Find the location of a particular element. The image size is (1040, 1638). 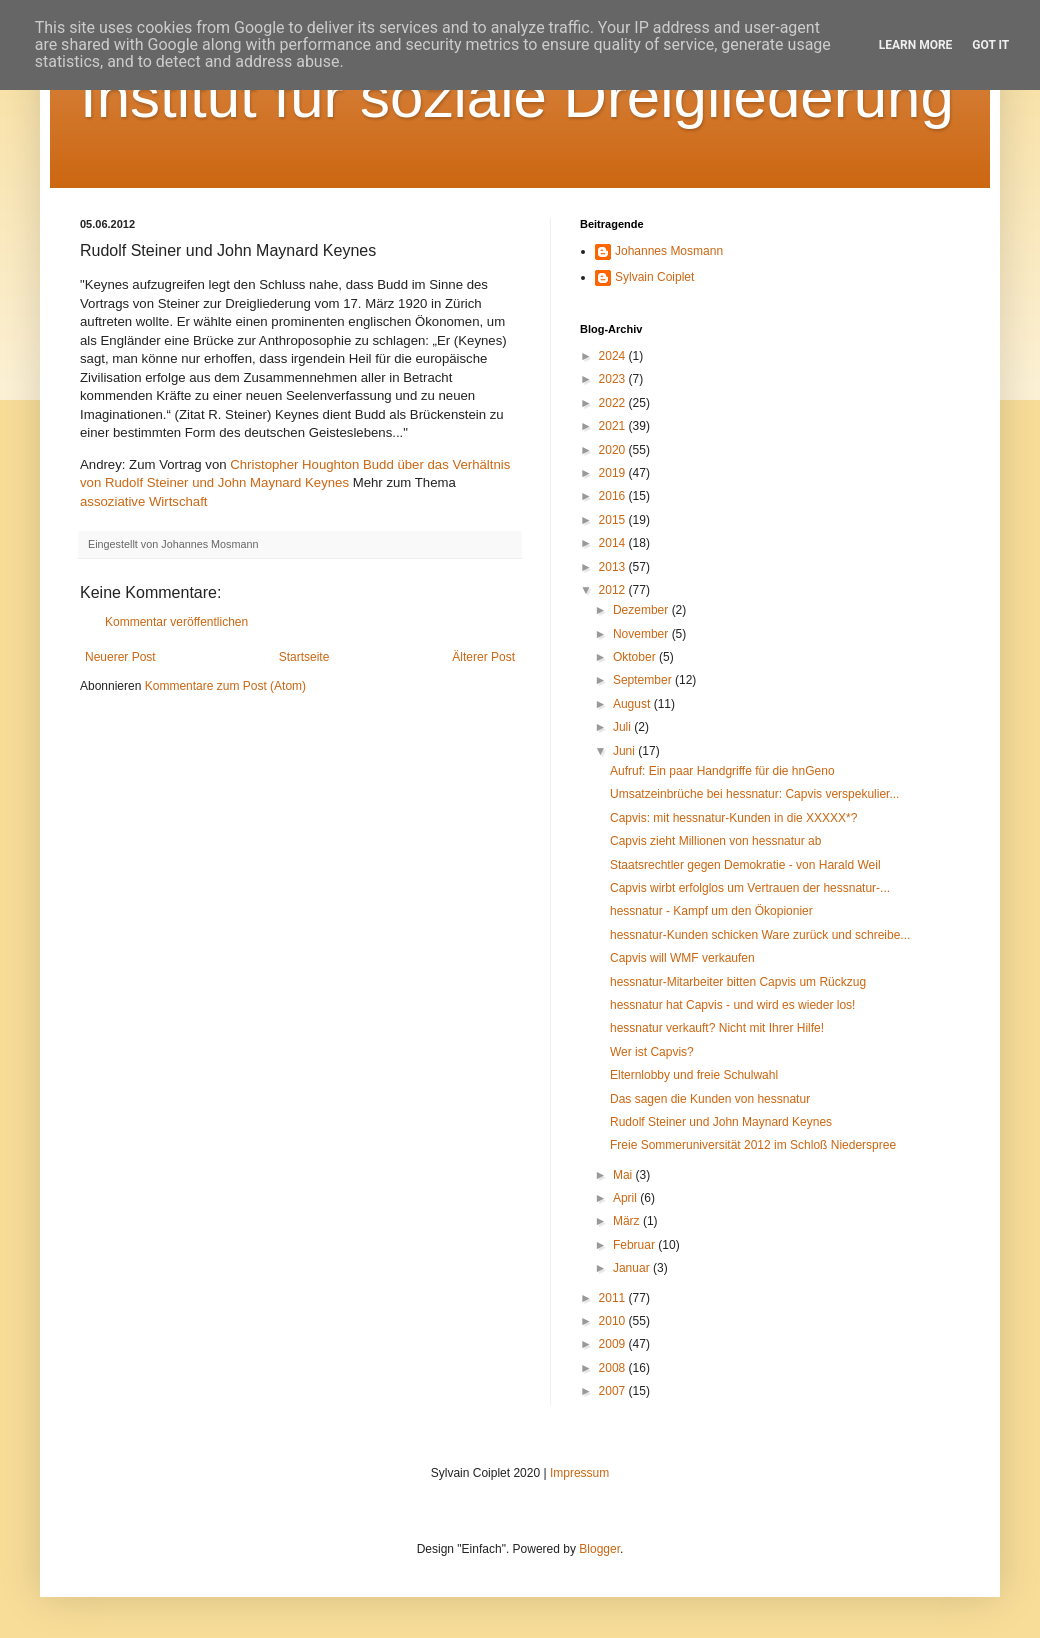

2020 is located at coordinates (614, 450).